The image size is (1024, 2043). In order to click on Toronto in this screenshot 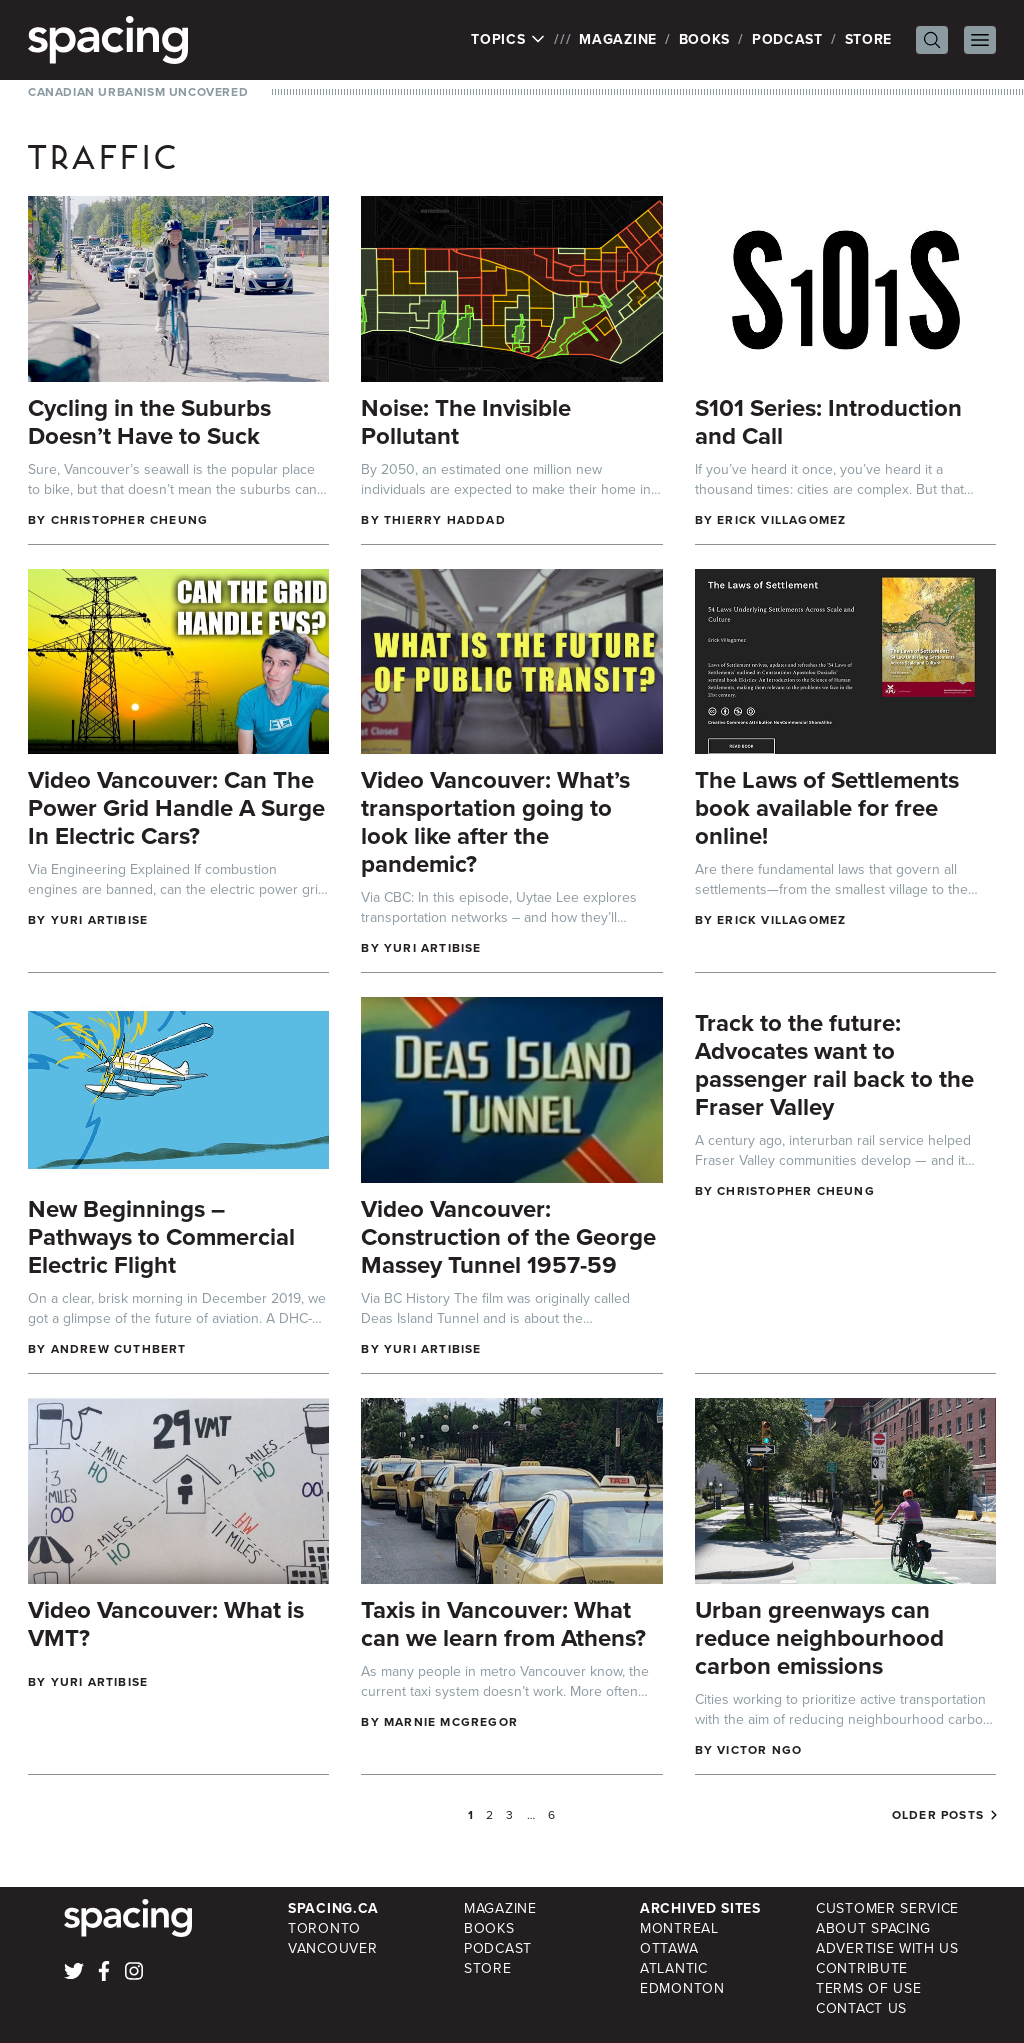, I will do `click(324, 1928)`.